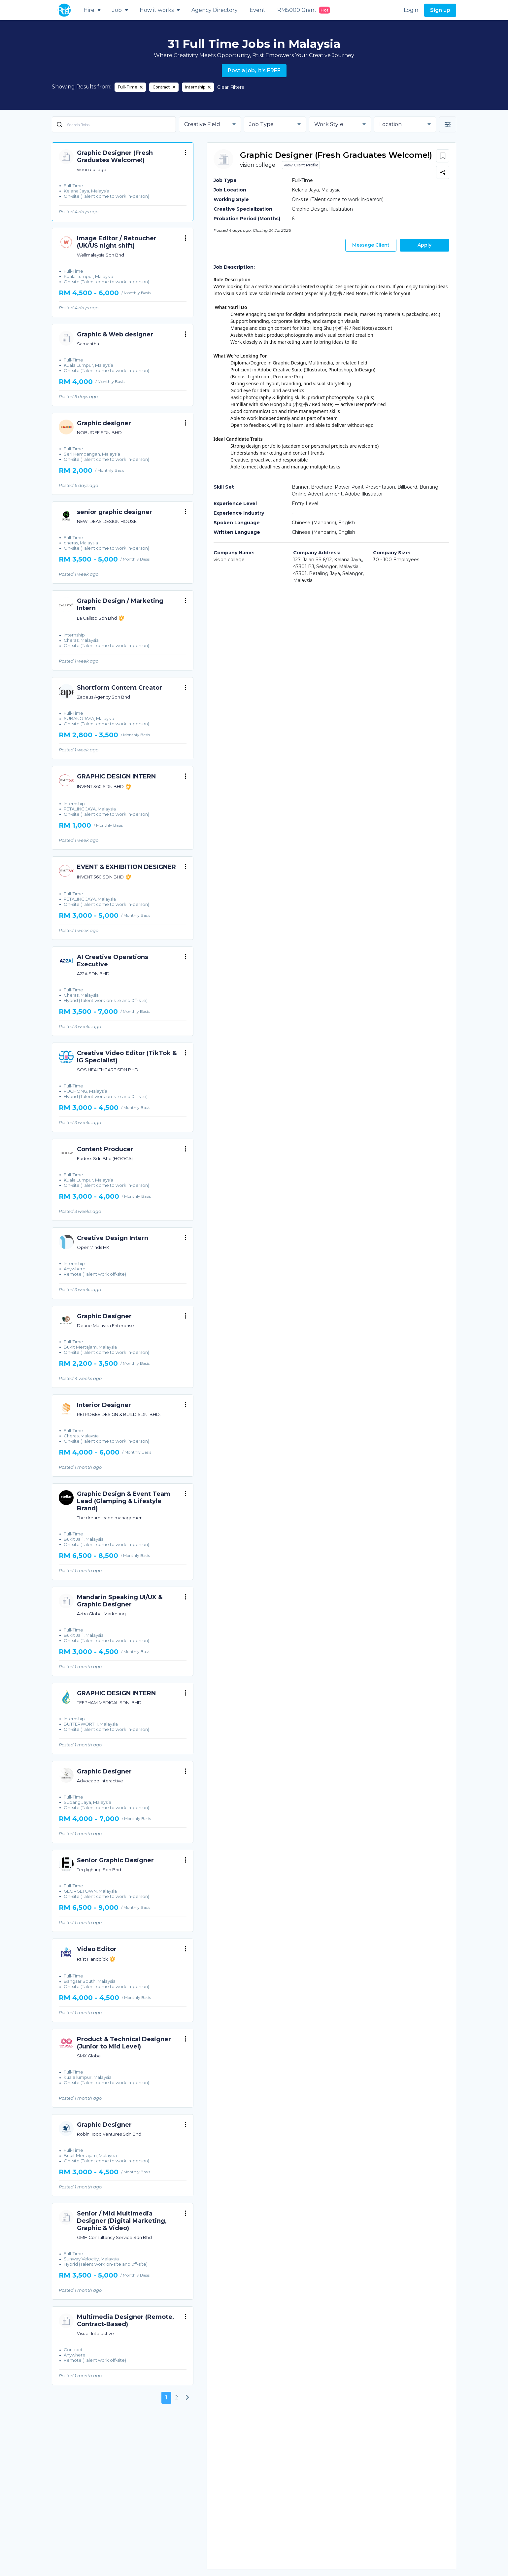  I want to click on [Next], so click(187, 2398).